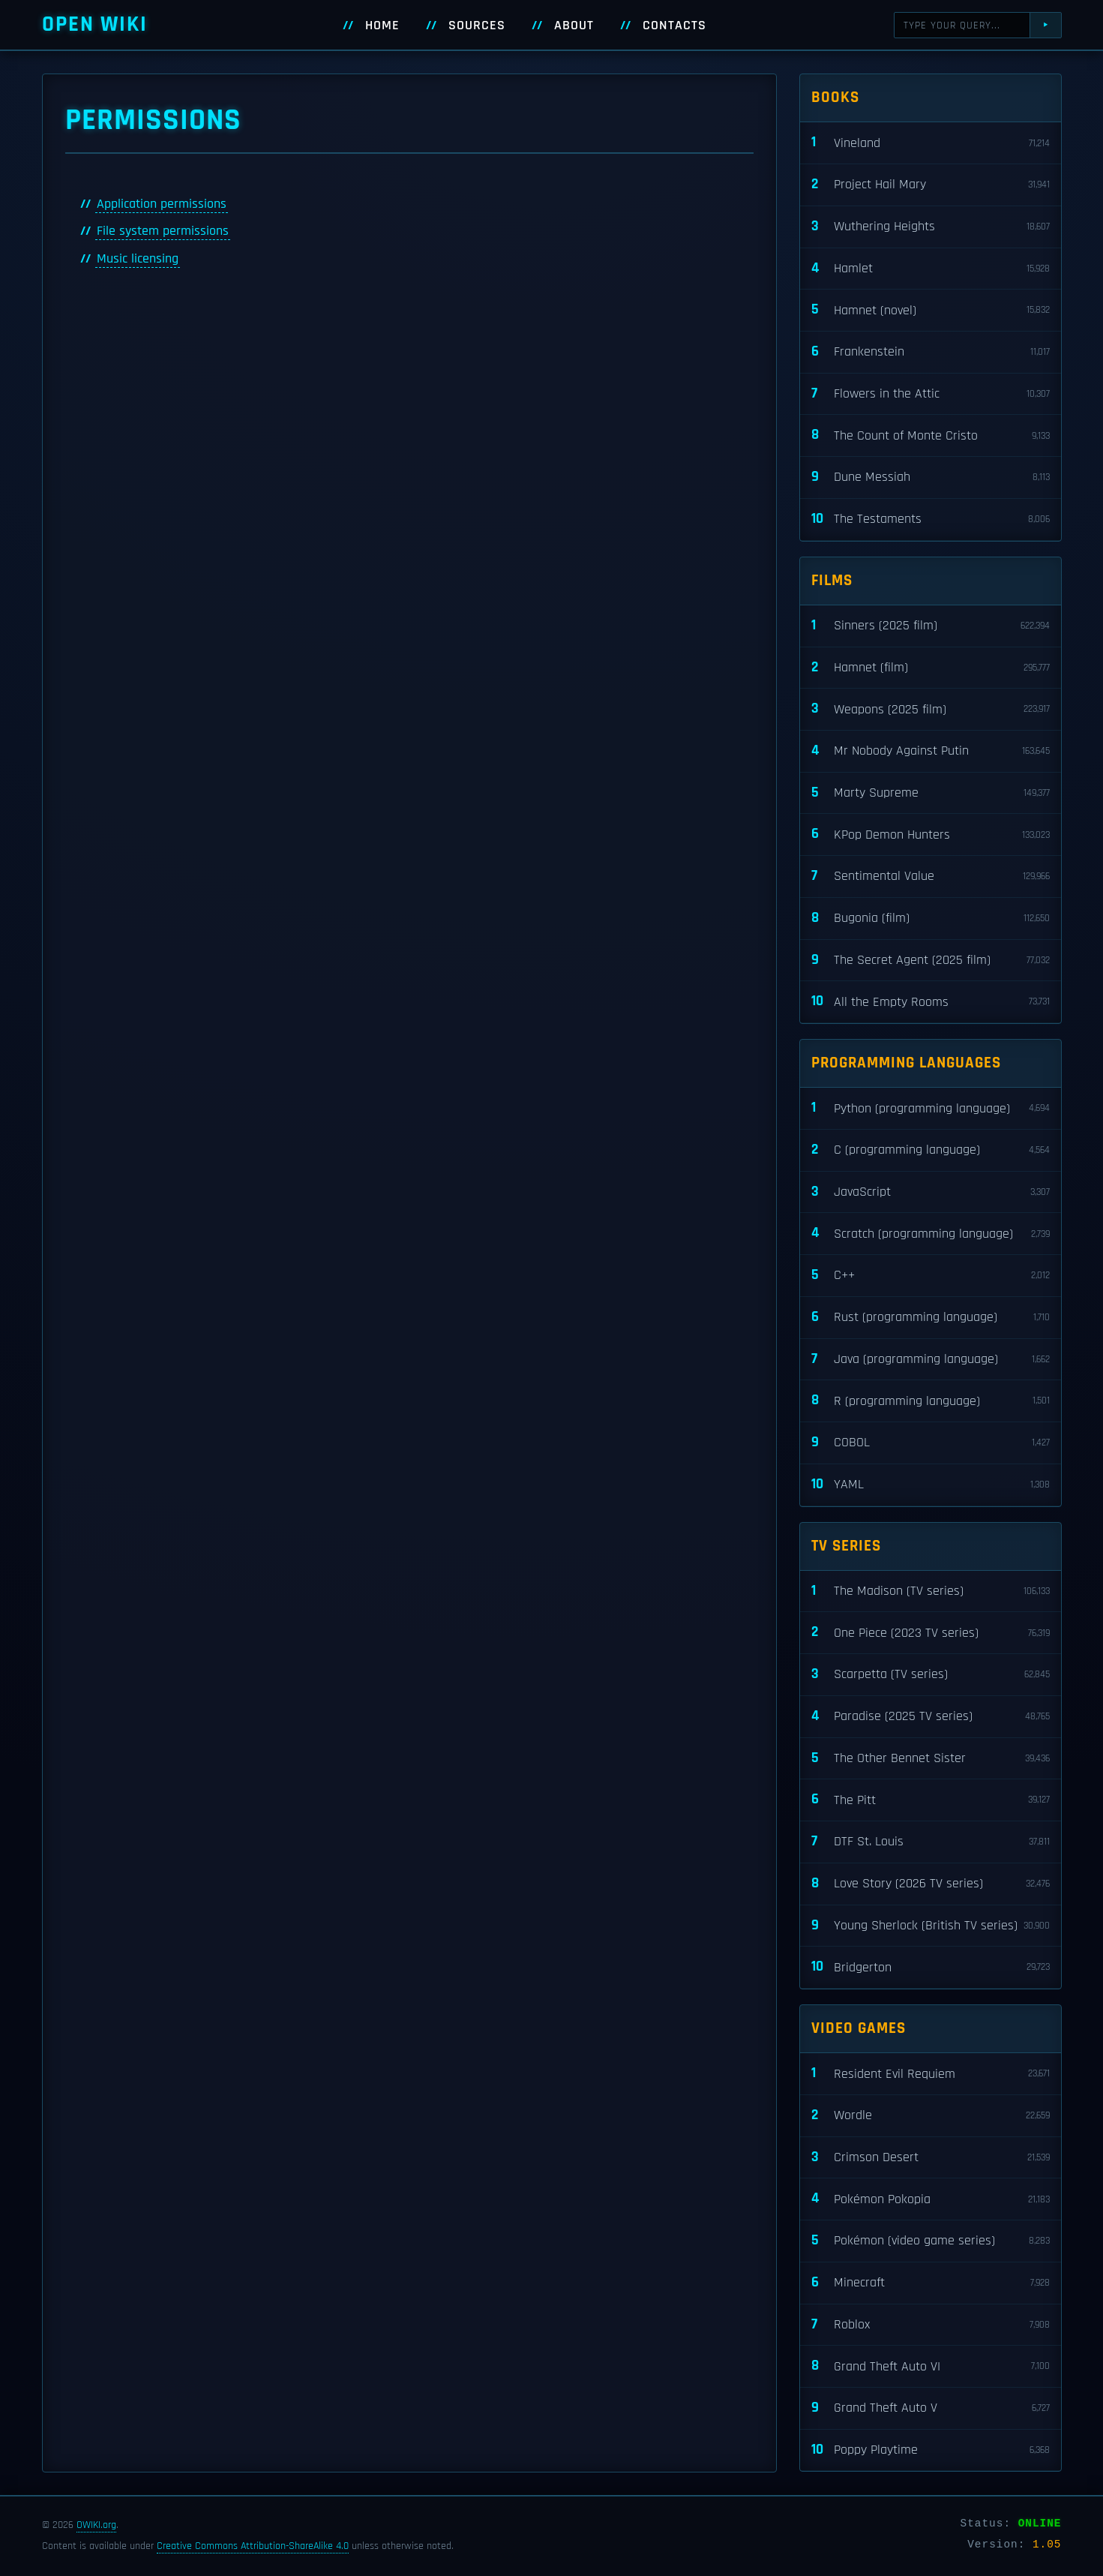 The width and height of the screenshot is (1103, 2576). Describe the element at coordinates (574, 25) in the screenshot. I see `About` at that location.